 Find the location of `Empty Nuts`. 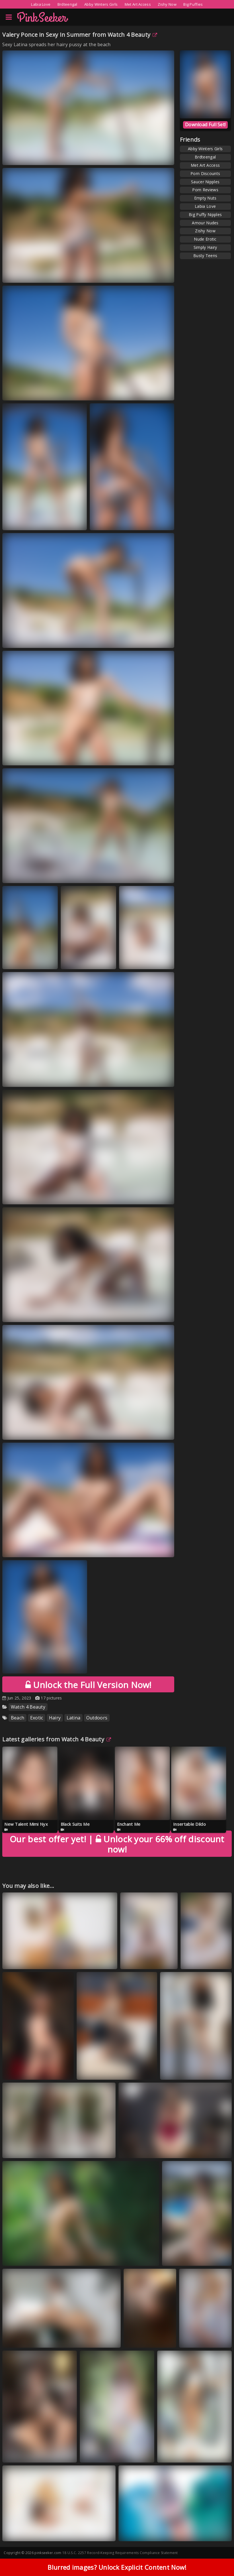

Empty Nuts is located at coordinates (205, 198).